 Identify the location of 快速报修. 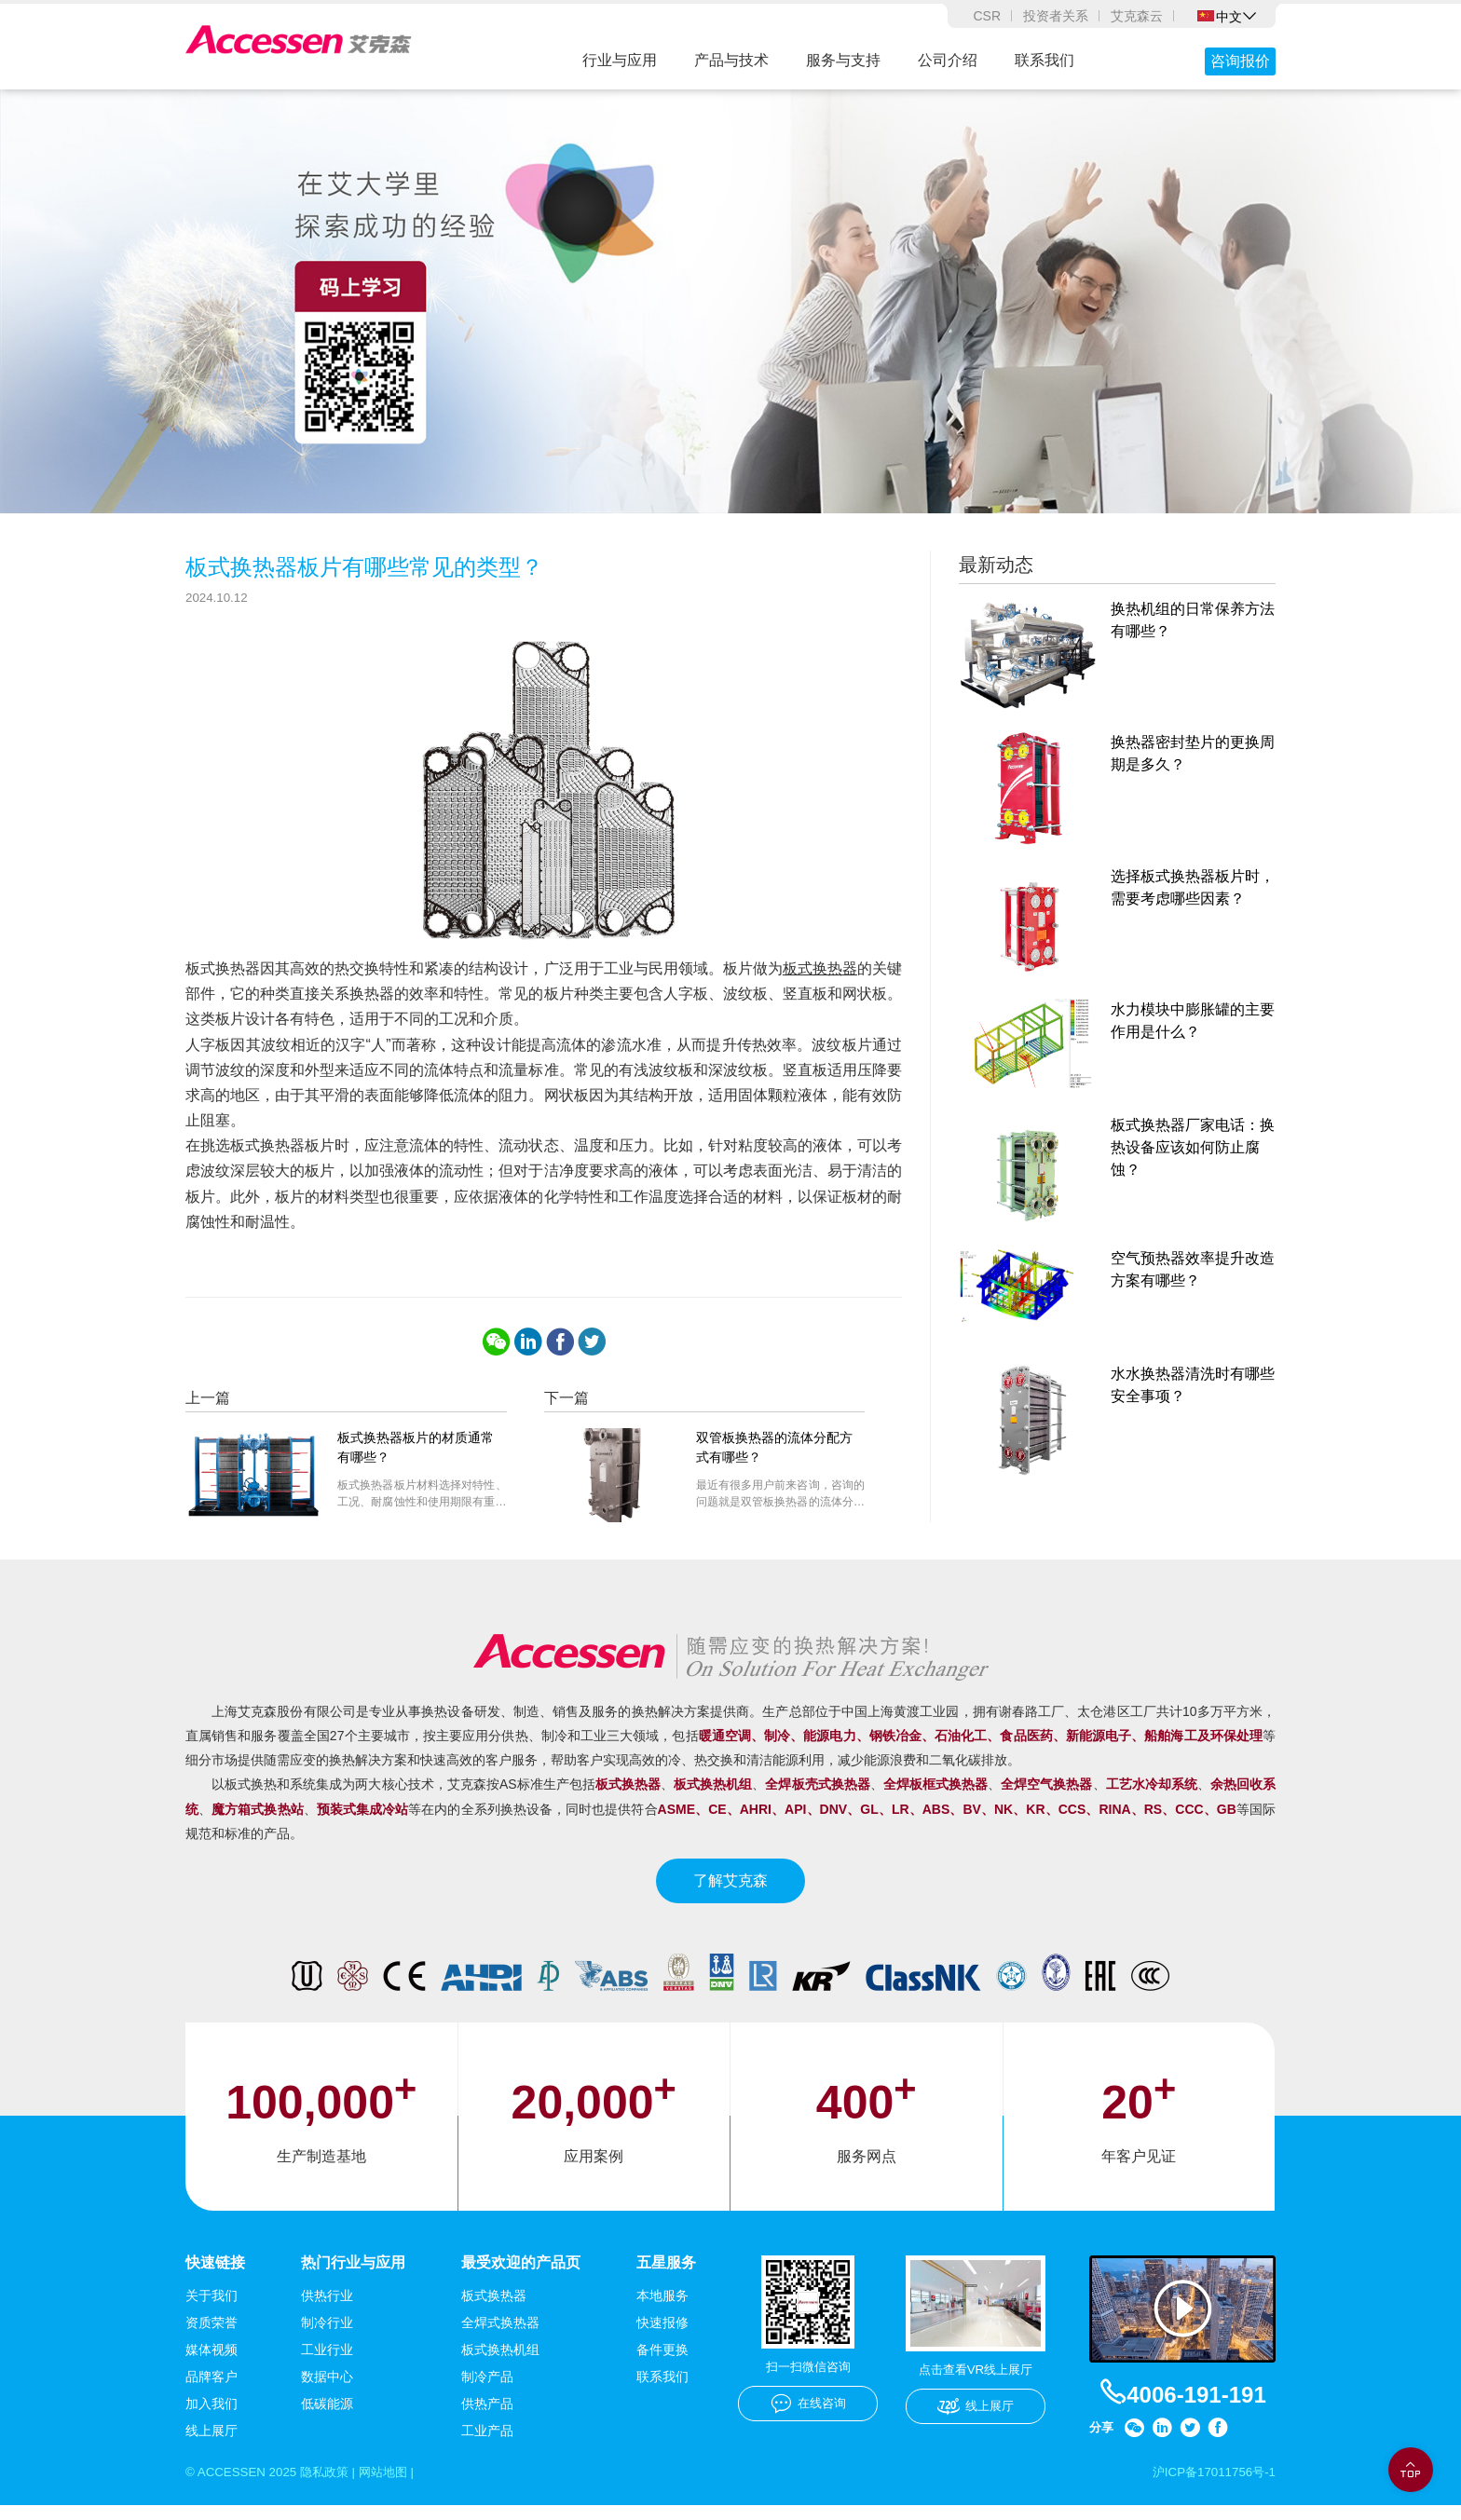
(662, 2336).